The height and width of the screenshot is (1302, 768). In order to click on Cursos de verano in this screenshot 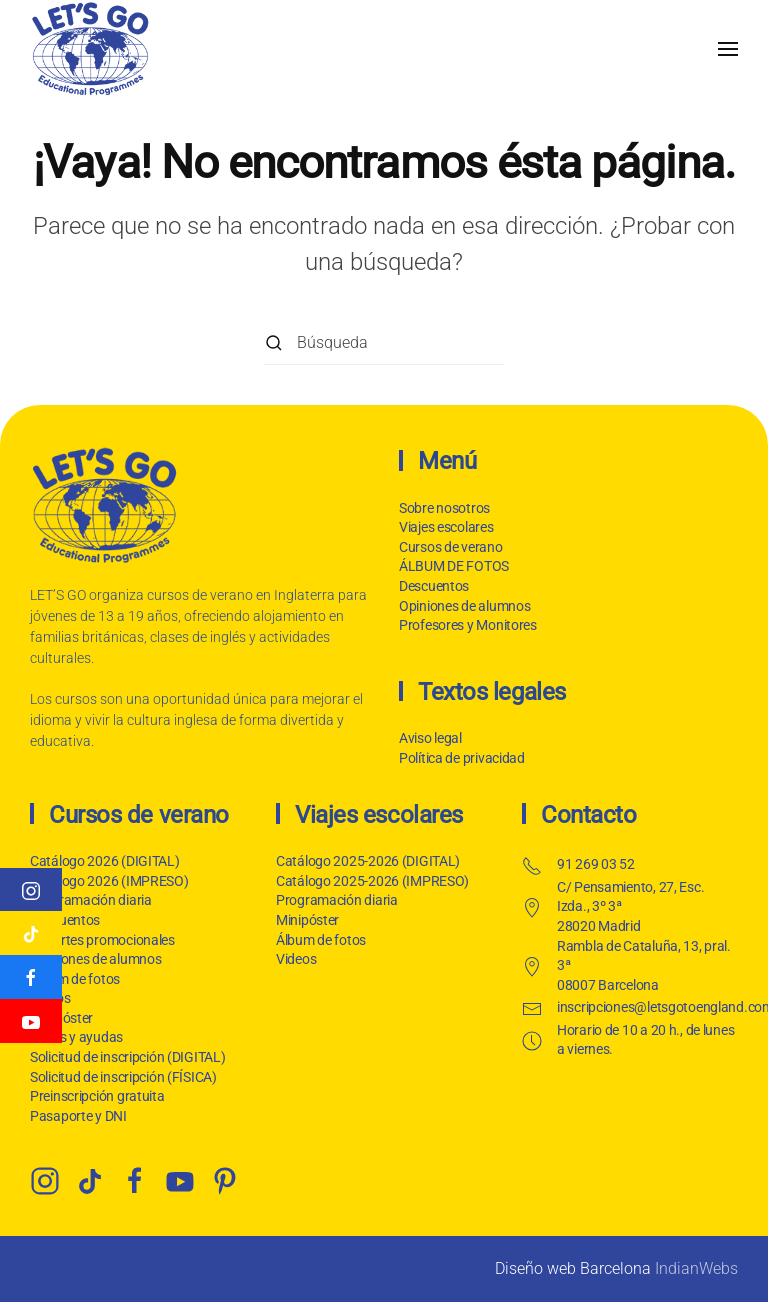, I will do `click(451, 547)`.